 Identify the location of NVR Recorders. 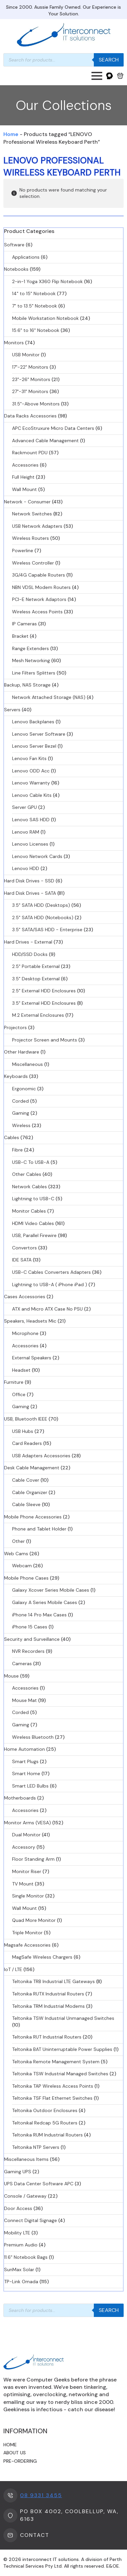
(28, 1651).